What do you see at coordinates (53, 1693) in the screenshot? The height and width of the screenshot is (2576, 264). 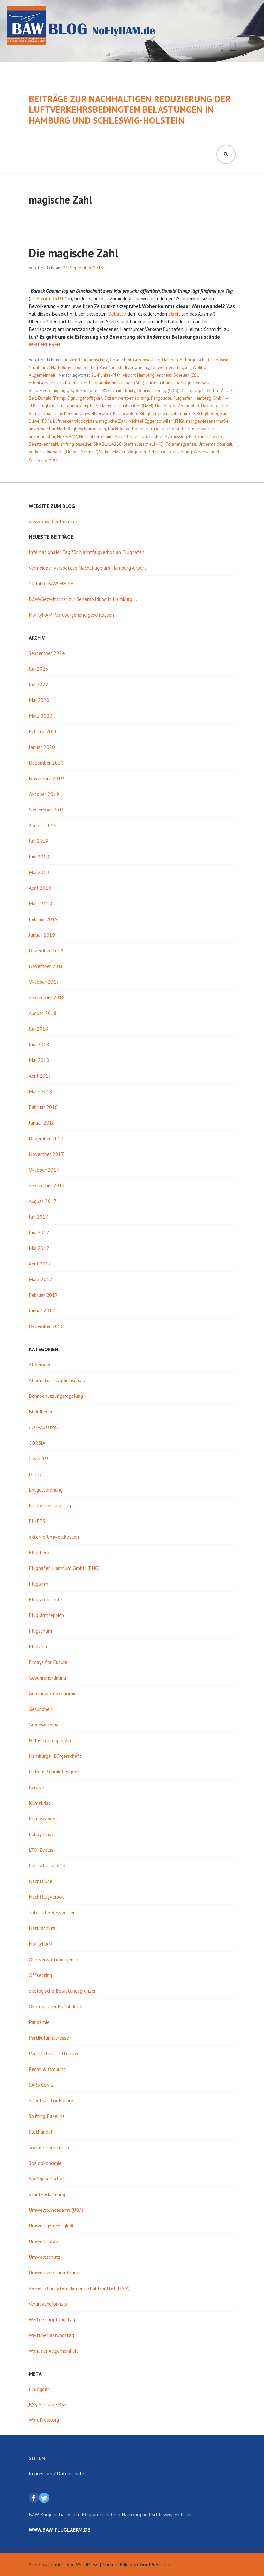 I see `Gemeinwohlökonomie` at bounding box center [53, 1693].